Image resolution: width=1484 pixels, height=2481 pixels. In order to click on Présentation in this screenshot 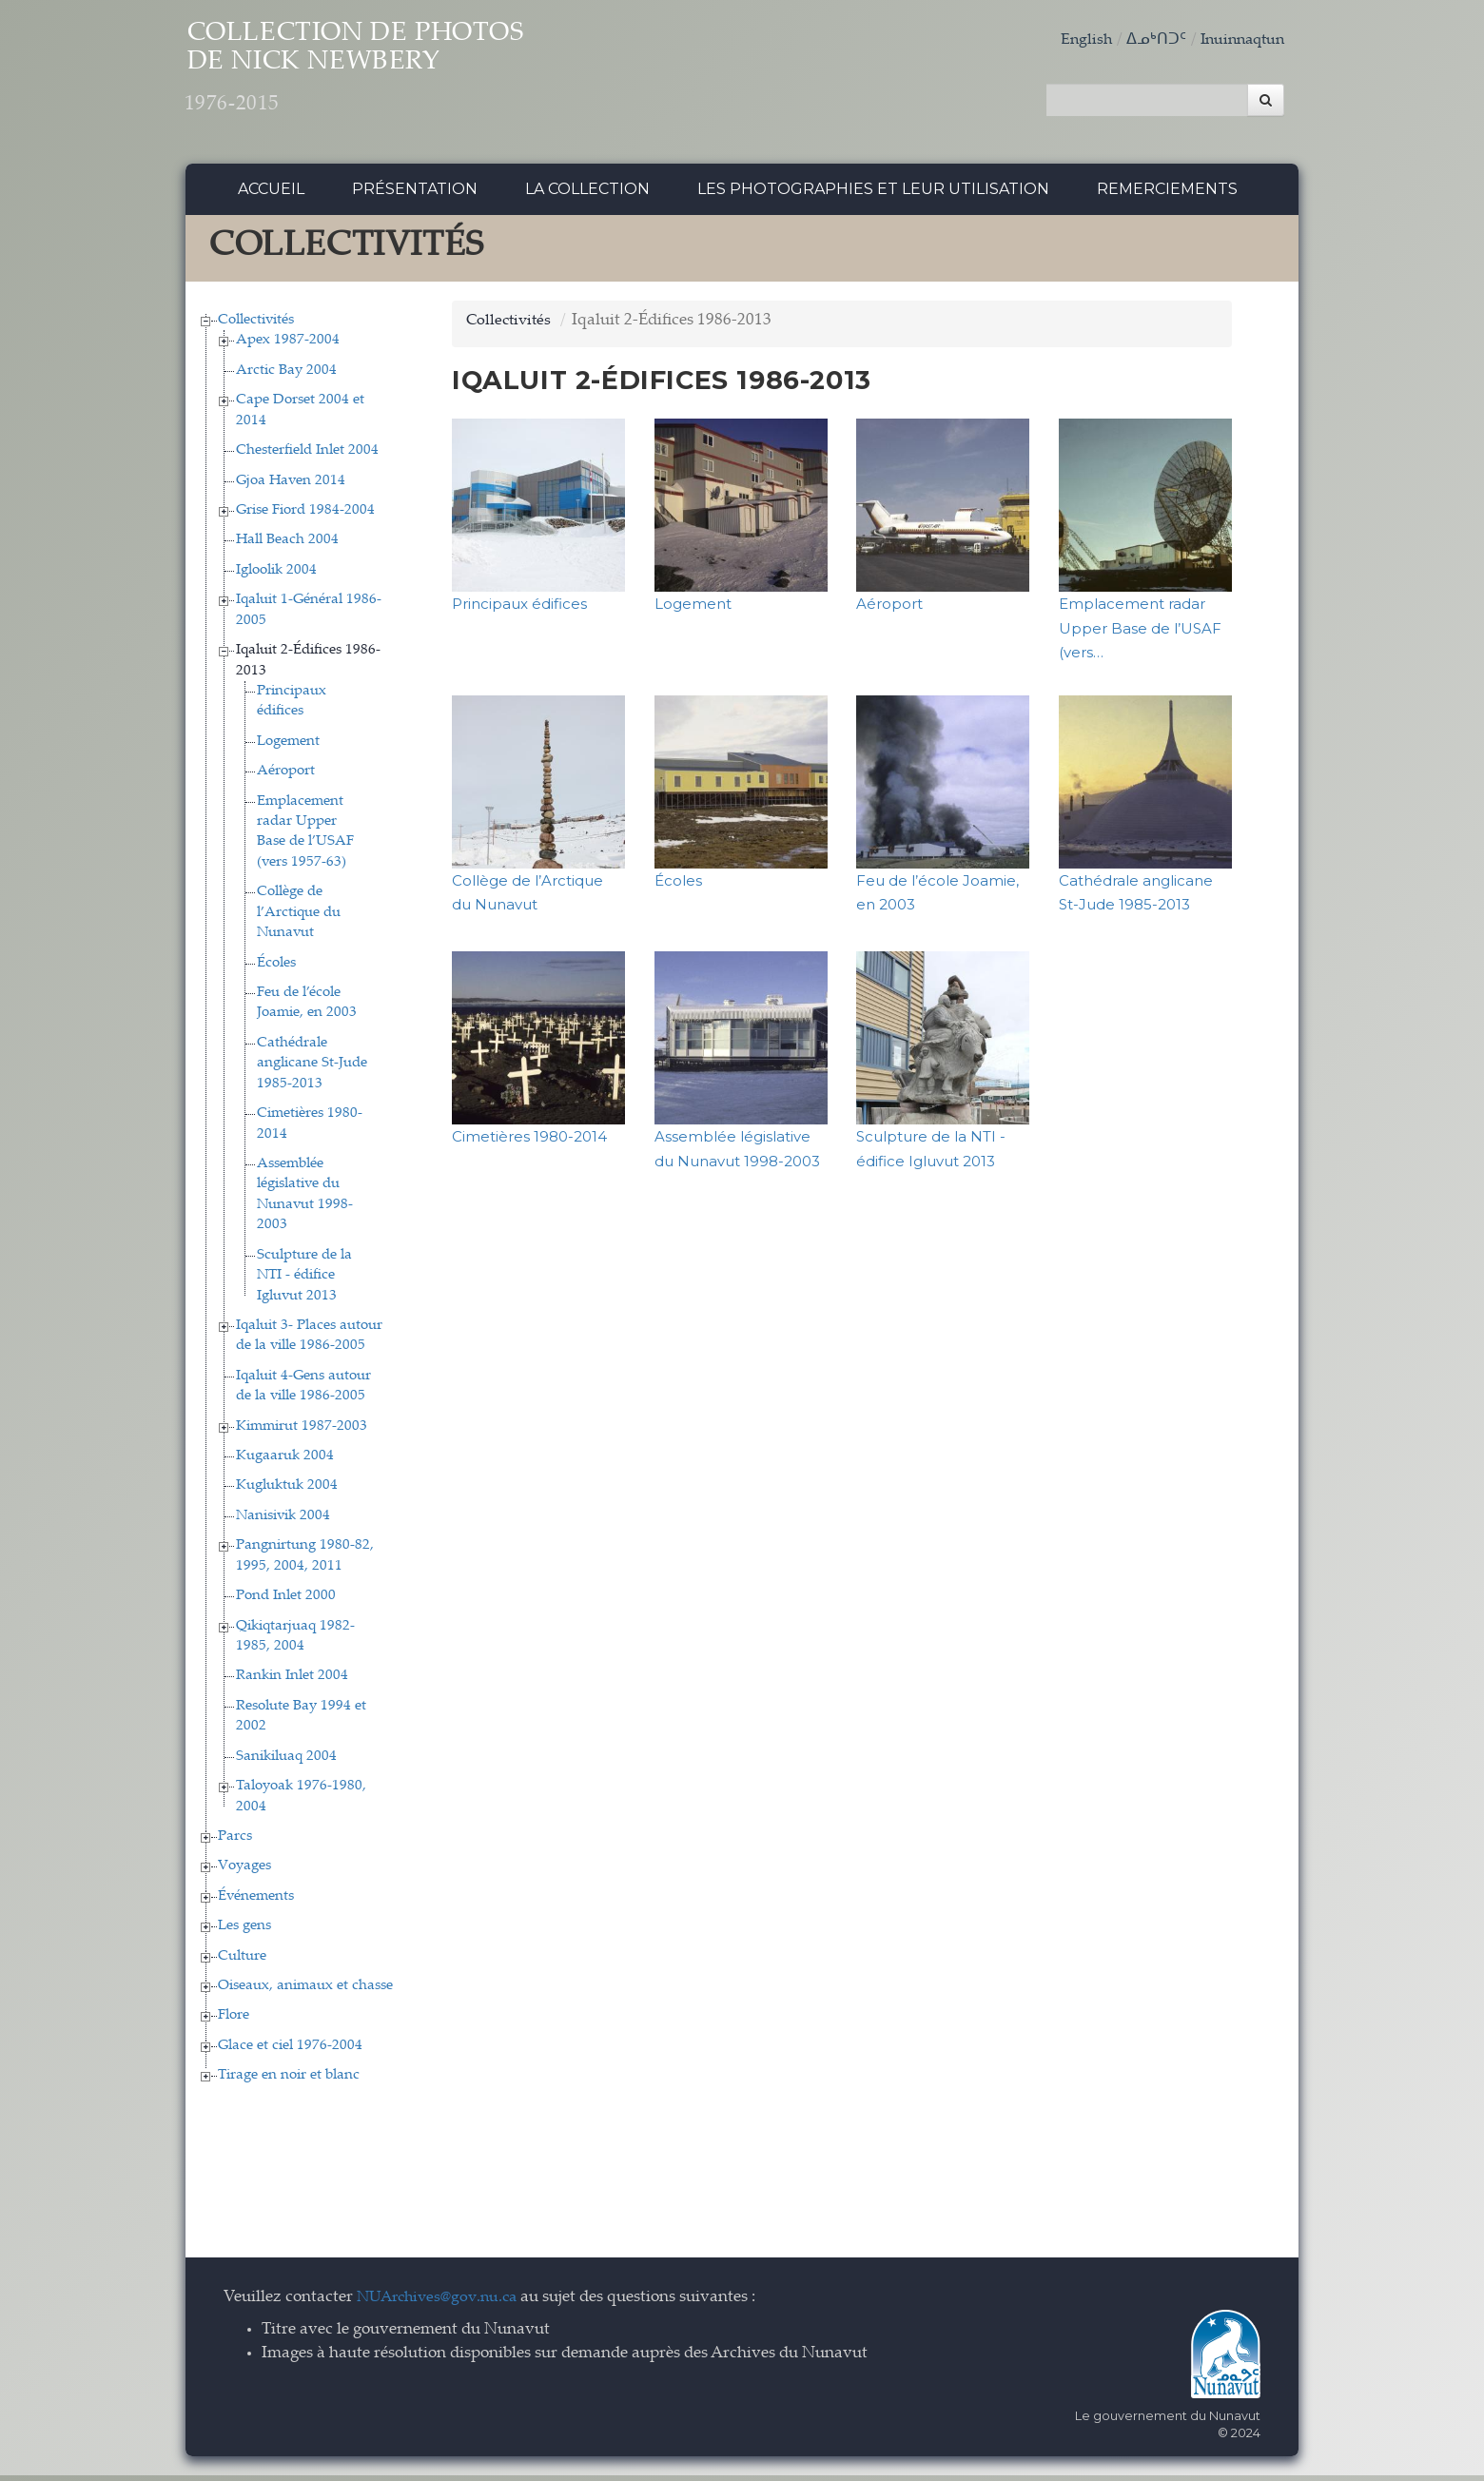, I will do `click(415, 195)`.